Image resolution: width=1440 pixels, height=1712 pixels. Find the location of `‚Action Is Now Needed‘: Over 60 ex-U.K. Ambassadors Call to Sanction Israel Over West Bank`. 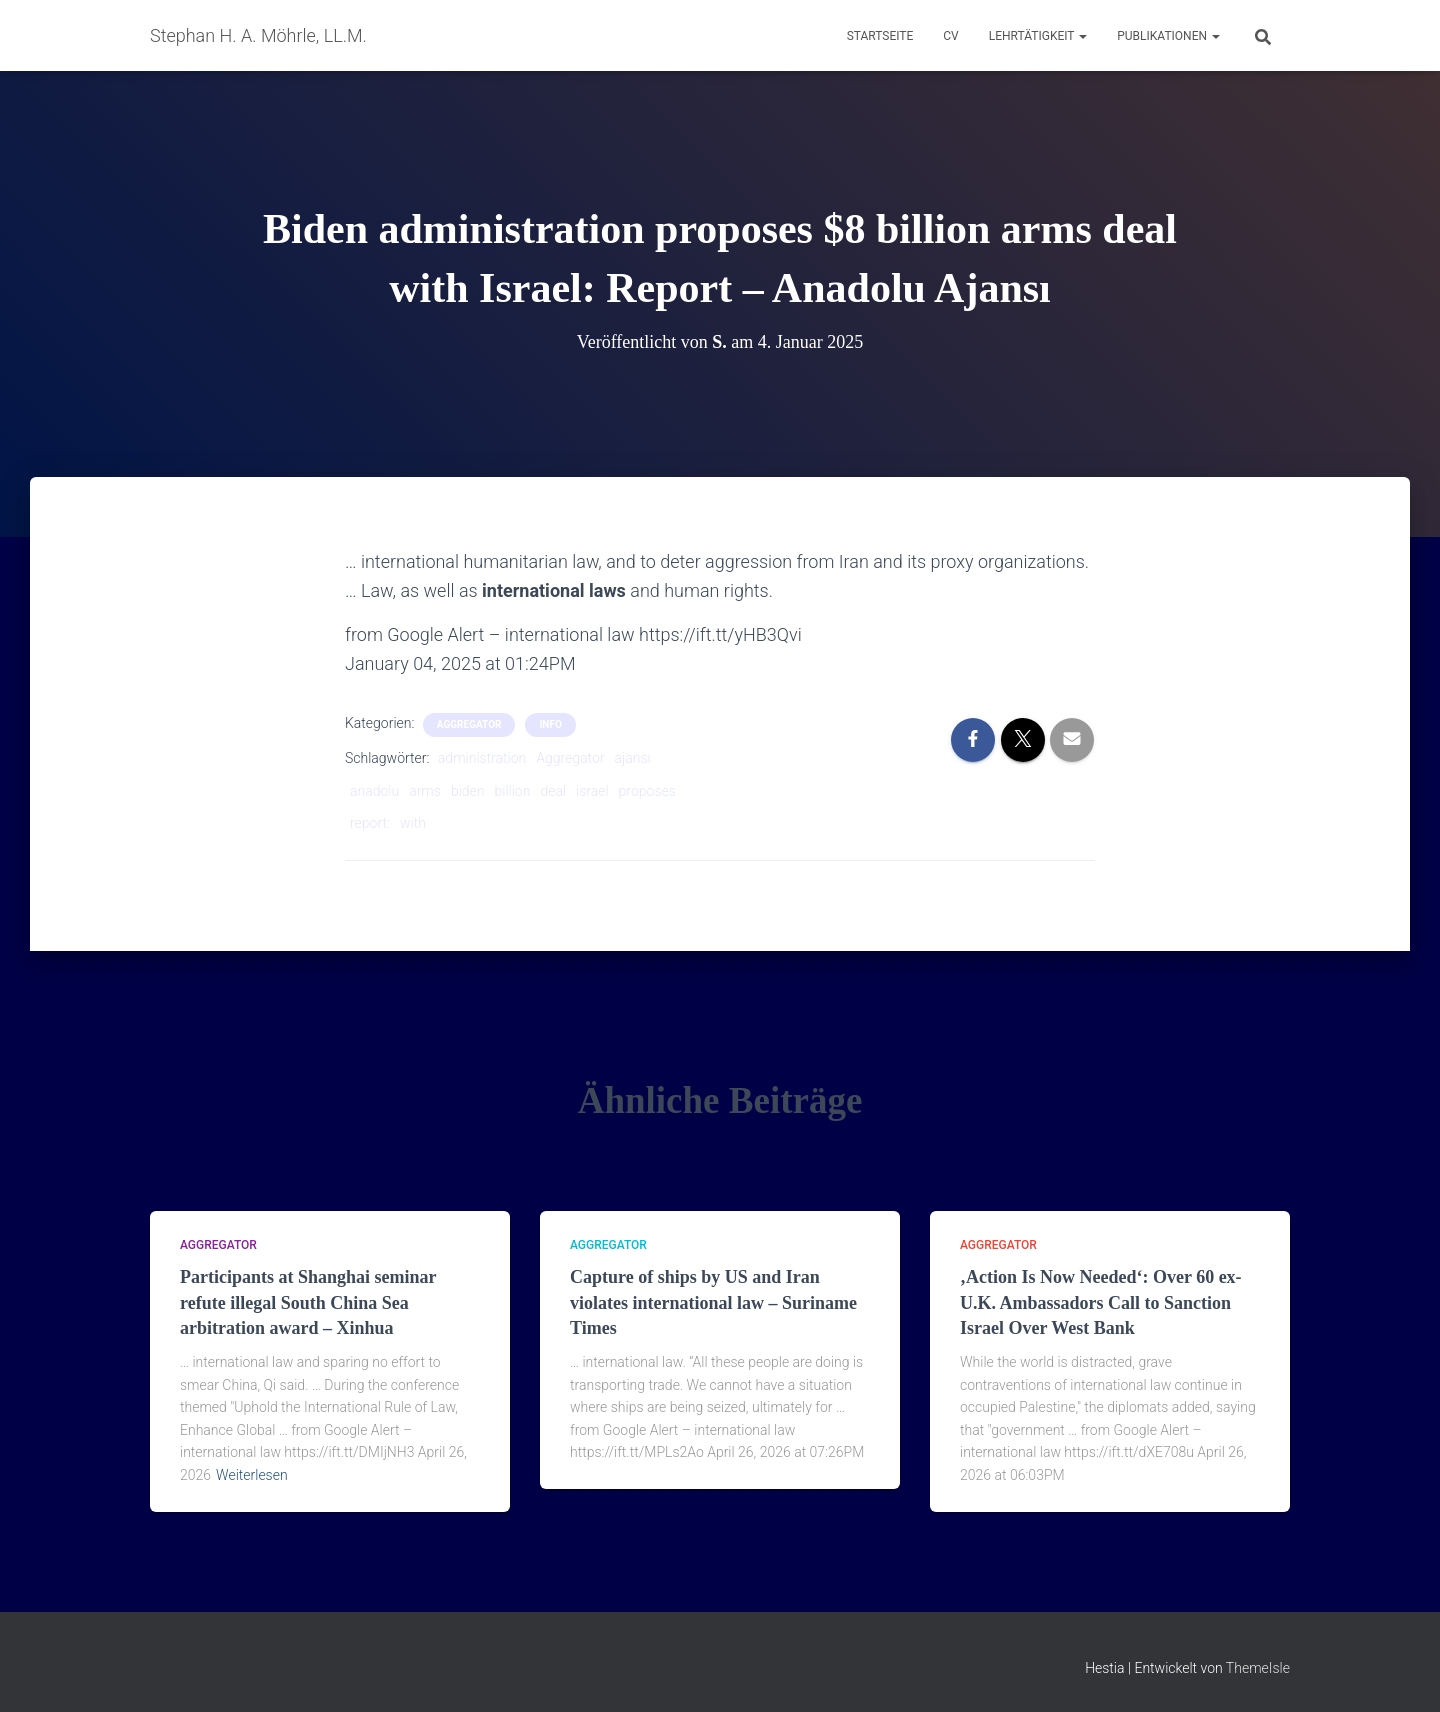

‚Action Is Now Needed‘: Over 60 ex-U.K. Ambassadors Call to Sanction Israel Over West Bank is located at coordinates (1101, 1302).